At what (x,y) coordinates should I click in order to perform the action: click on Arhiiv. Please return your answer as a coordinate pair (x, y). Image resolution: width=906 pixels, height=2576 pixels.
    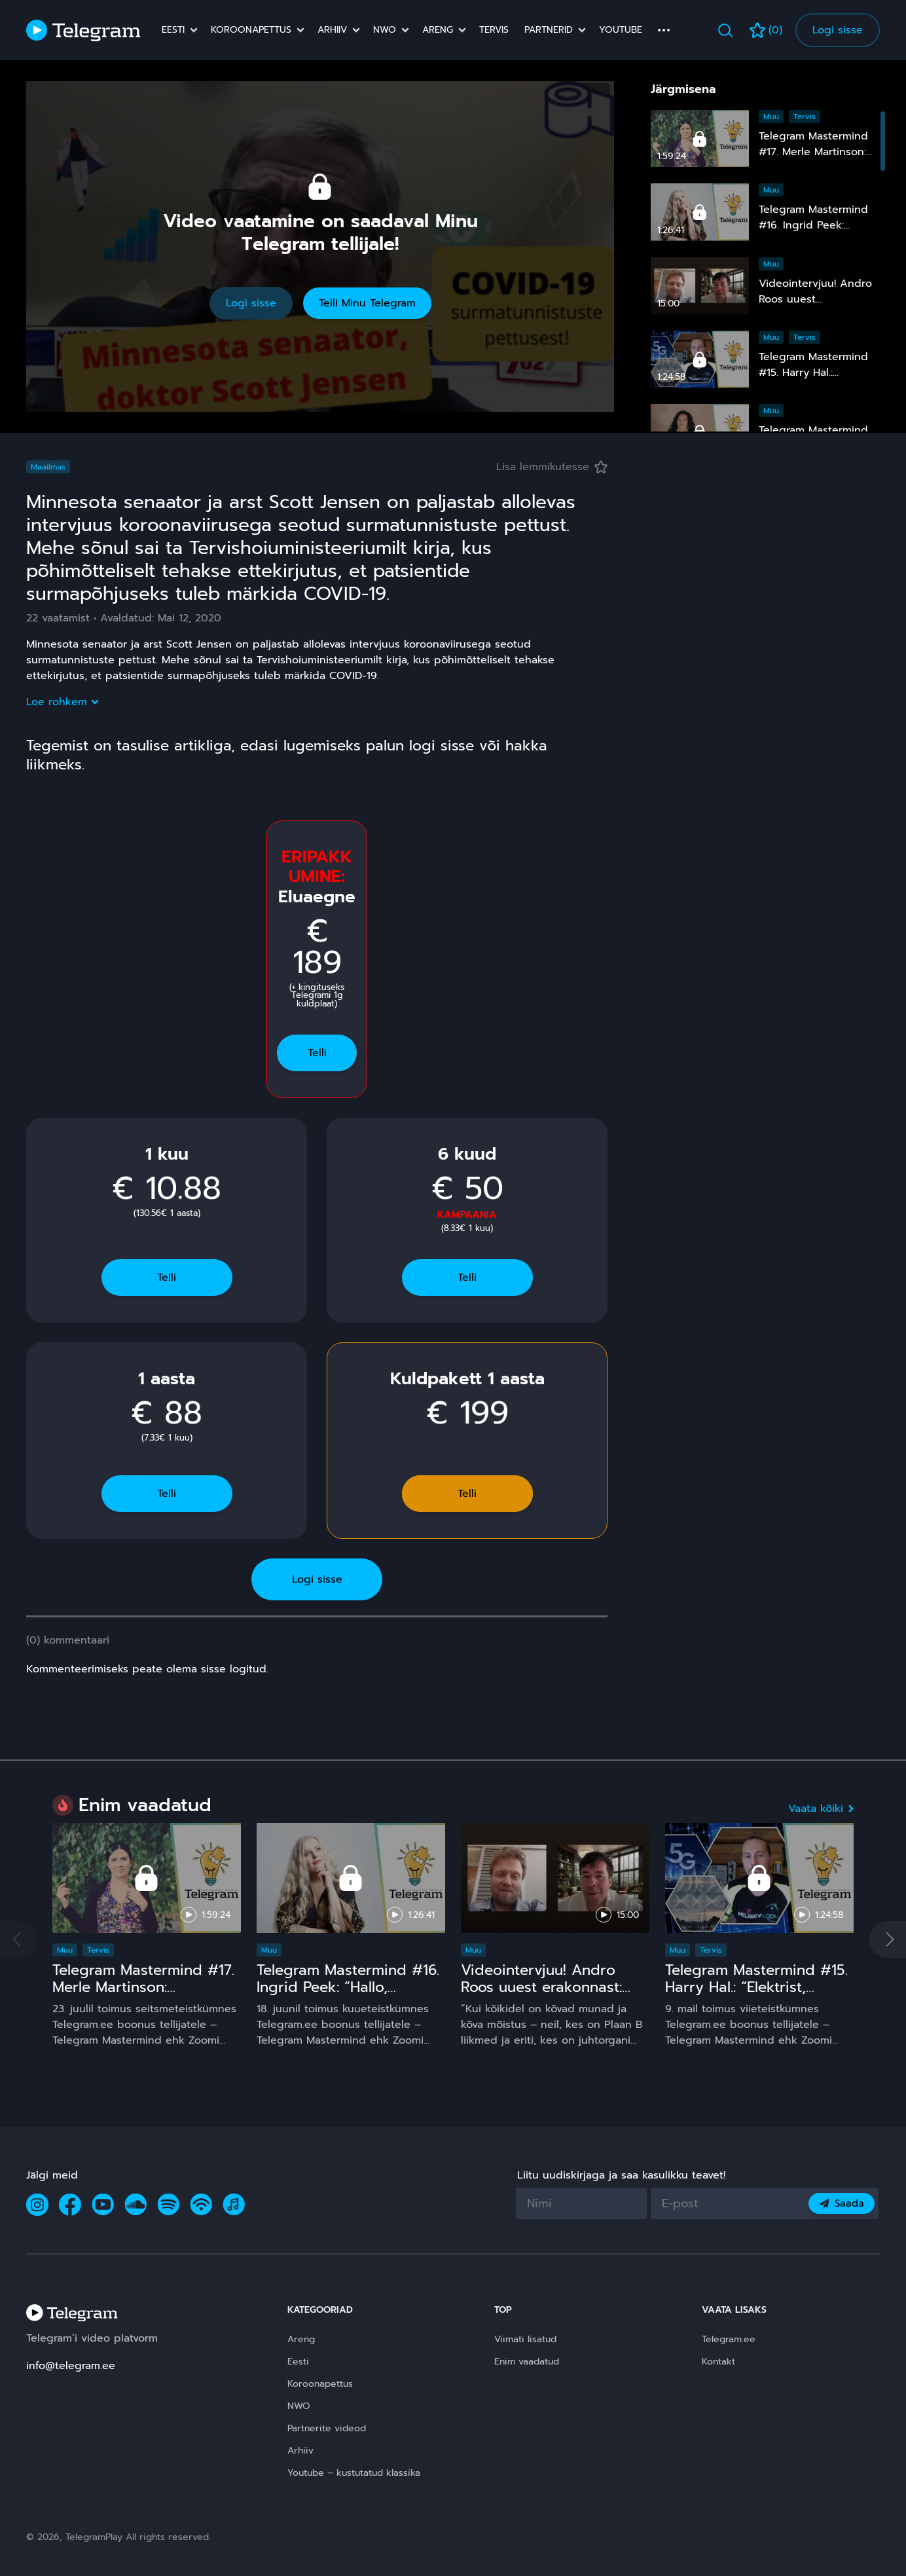
    Looking at the image, I should click on (332, 30).